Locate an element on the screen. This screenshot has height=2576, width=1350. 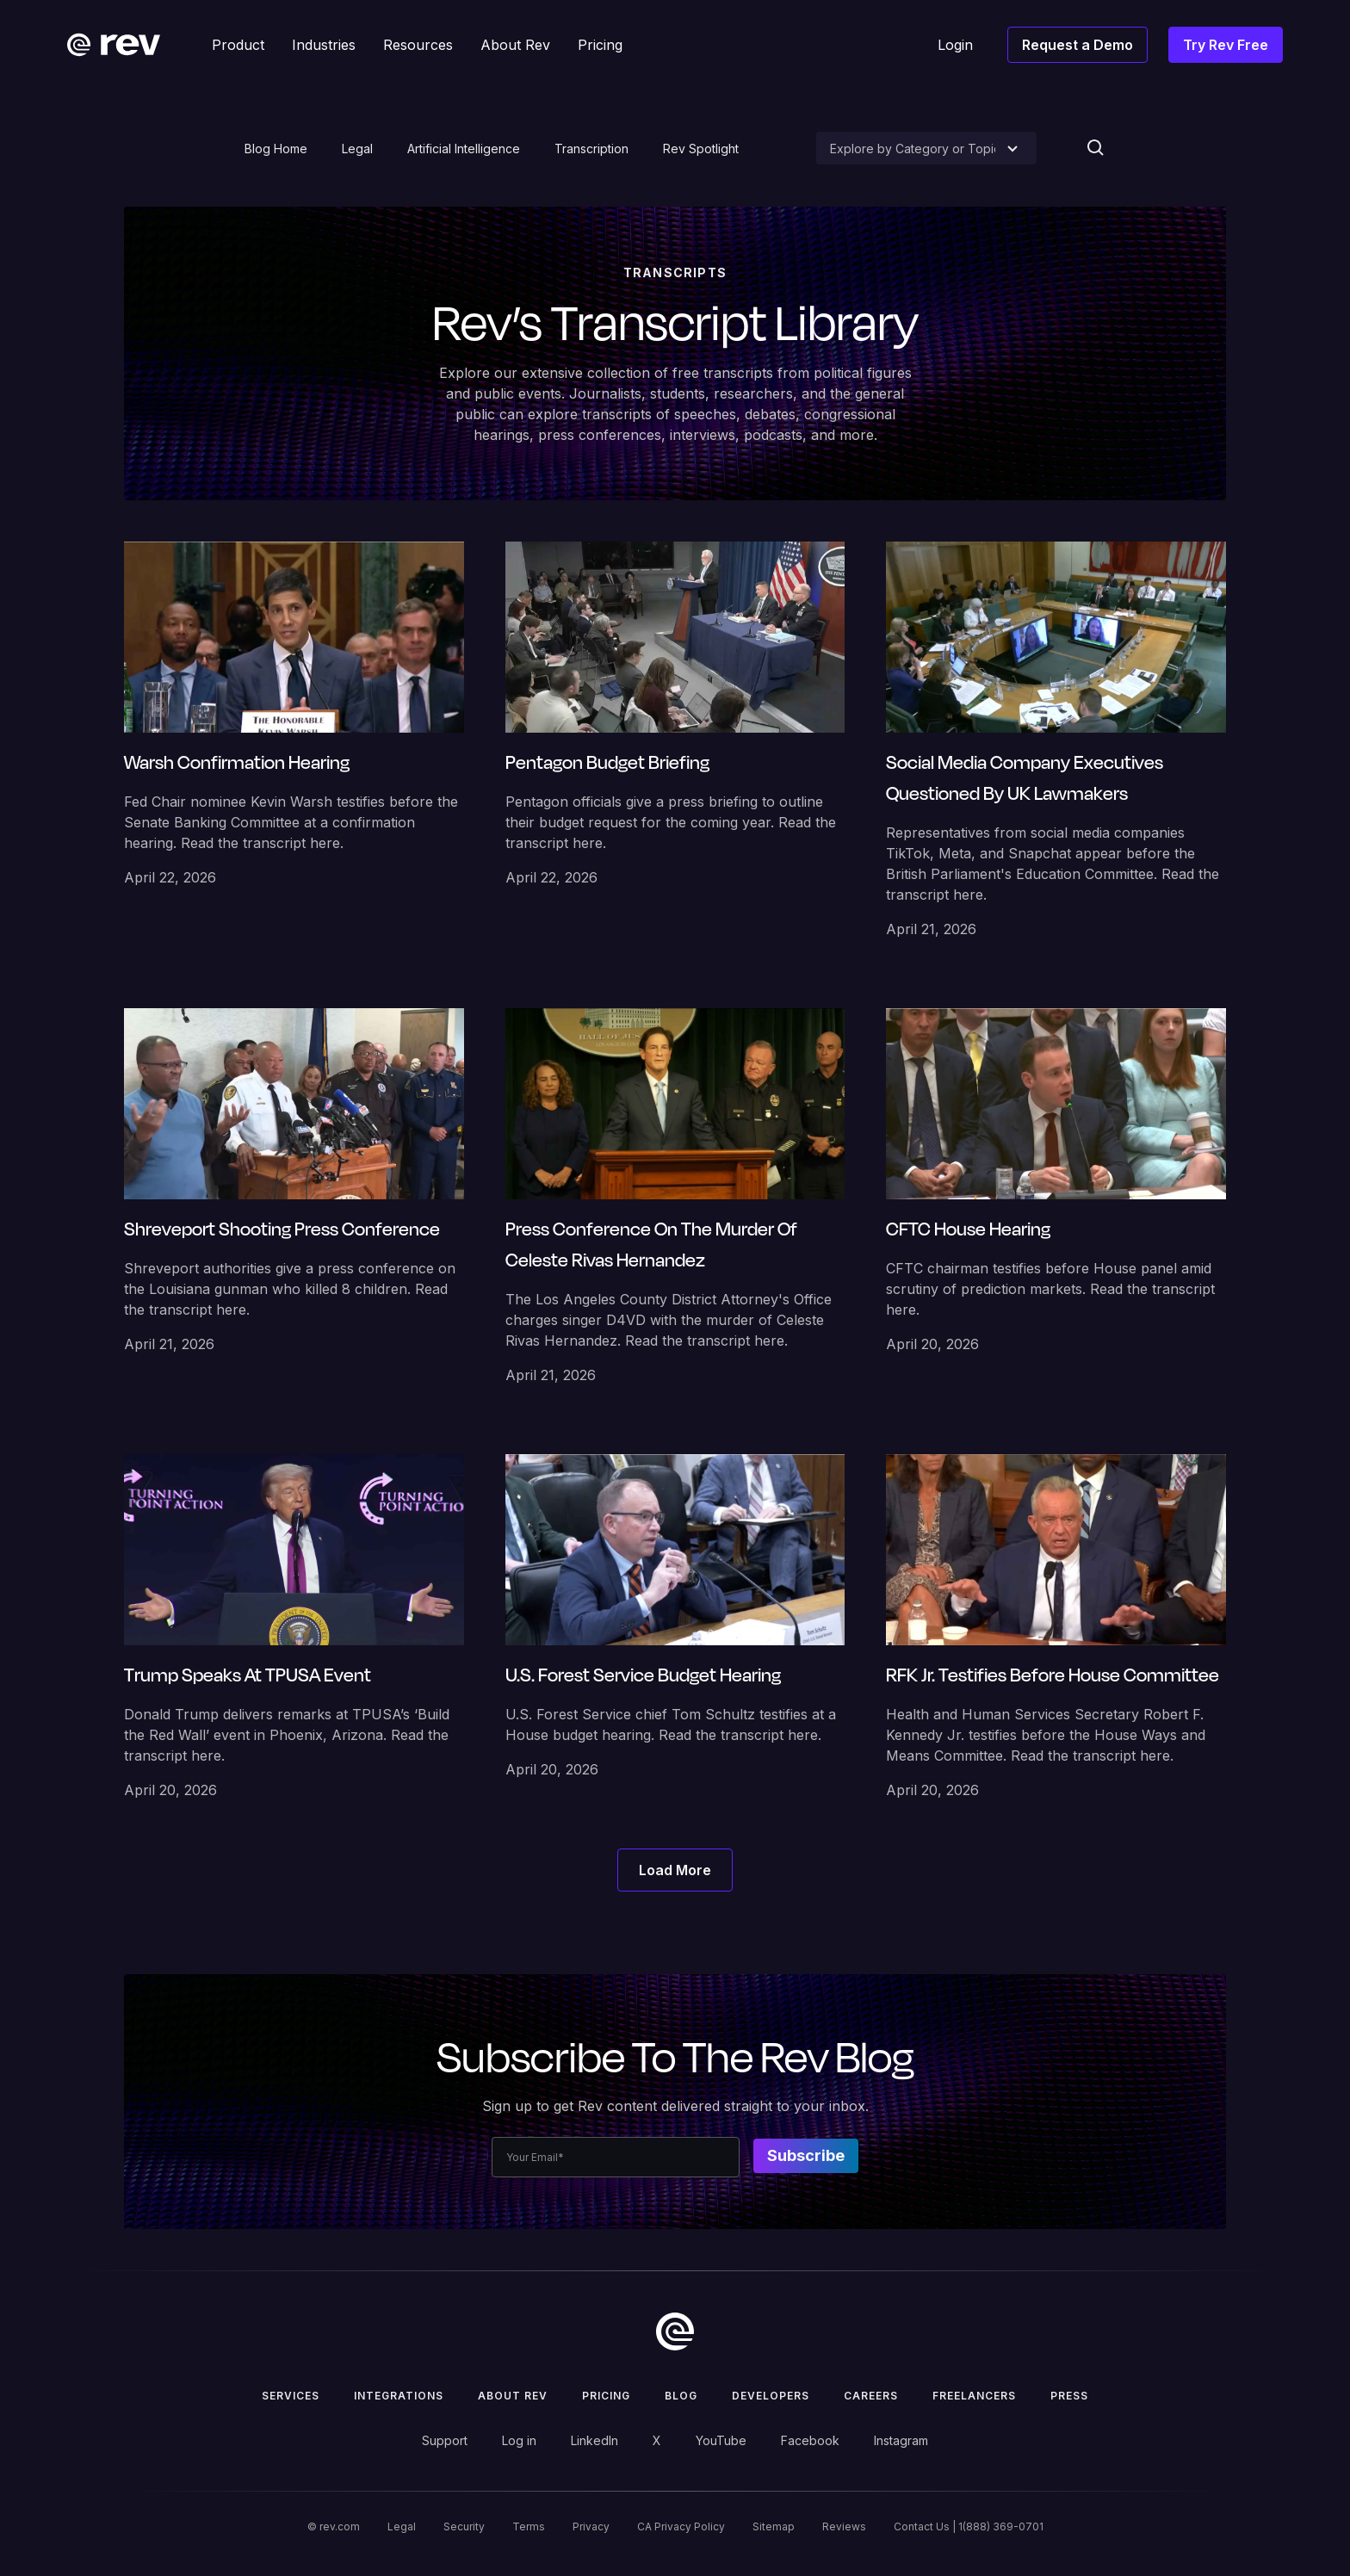
Transcription is located at coordinates (591, 148).